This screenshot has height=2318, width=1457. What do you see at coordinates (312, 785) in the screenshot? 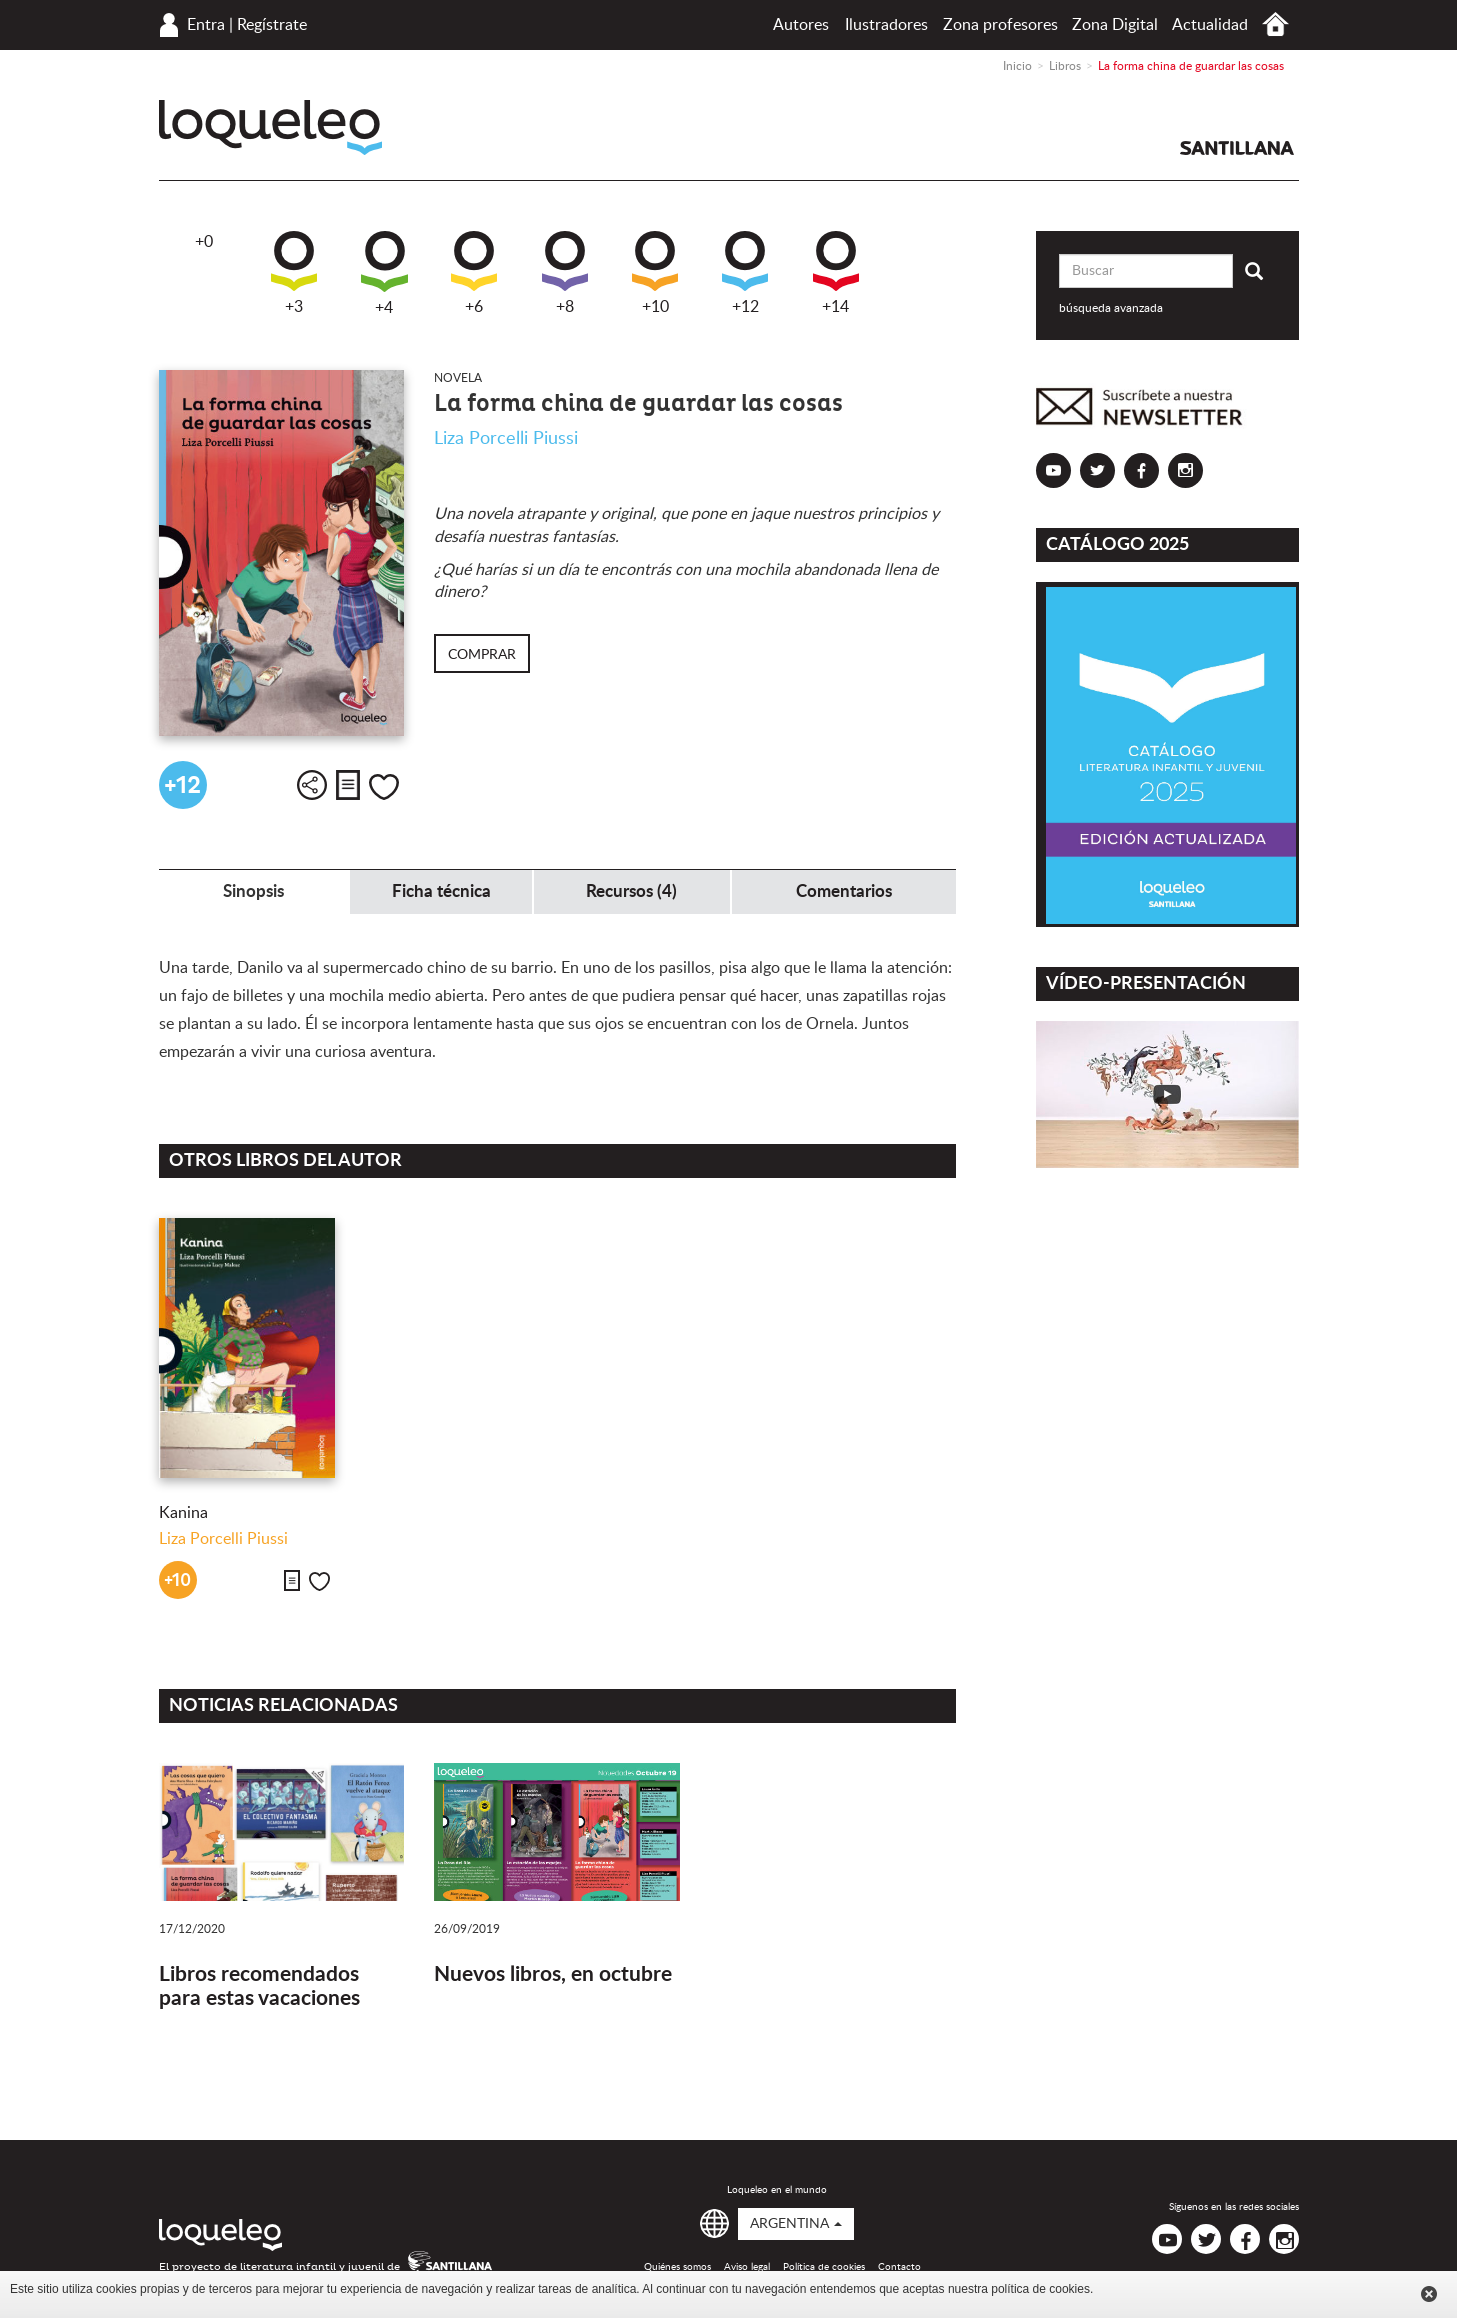
I see `Compartir` at bounding box center [312, 785].